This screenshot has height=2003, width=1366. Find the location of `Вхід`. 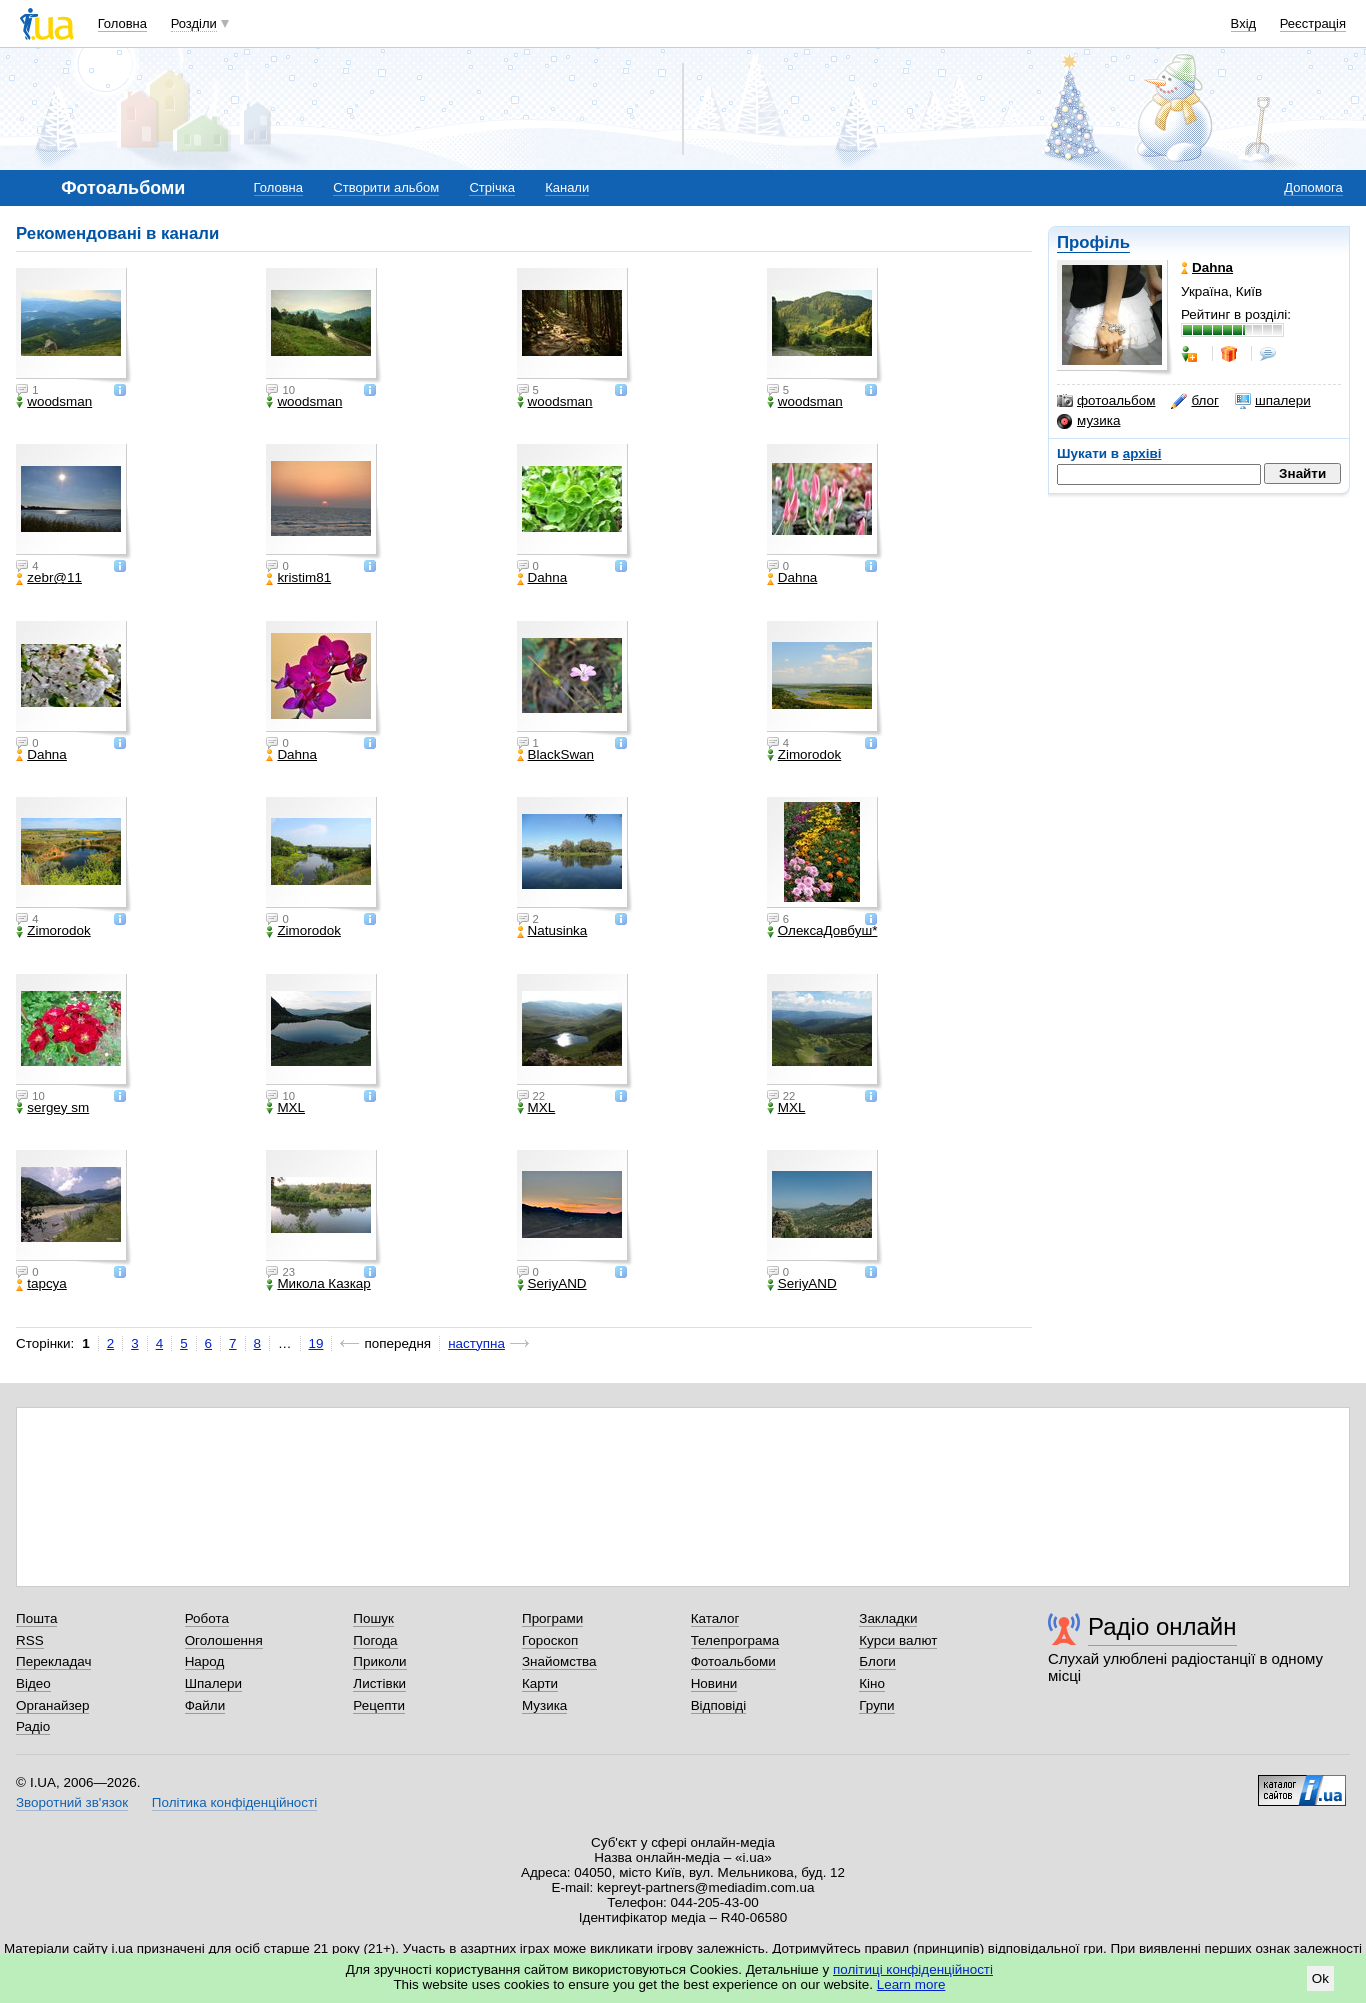

Вхід is located at coordinates (1244, 23).